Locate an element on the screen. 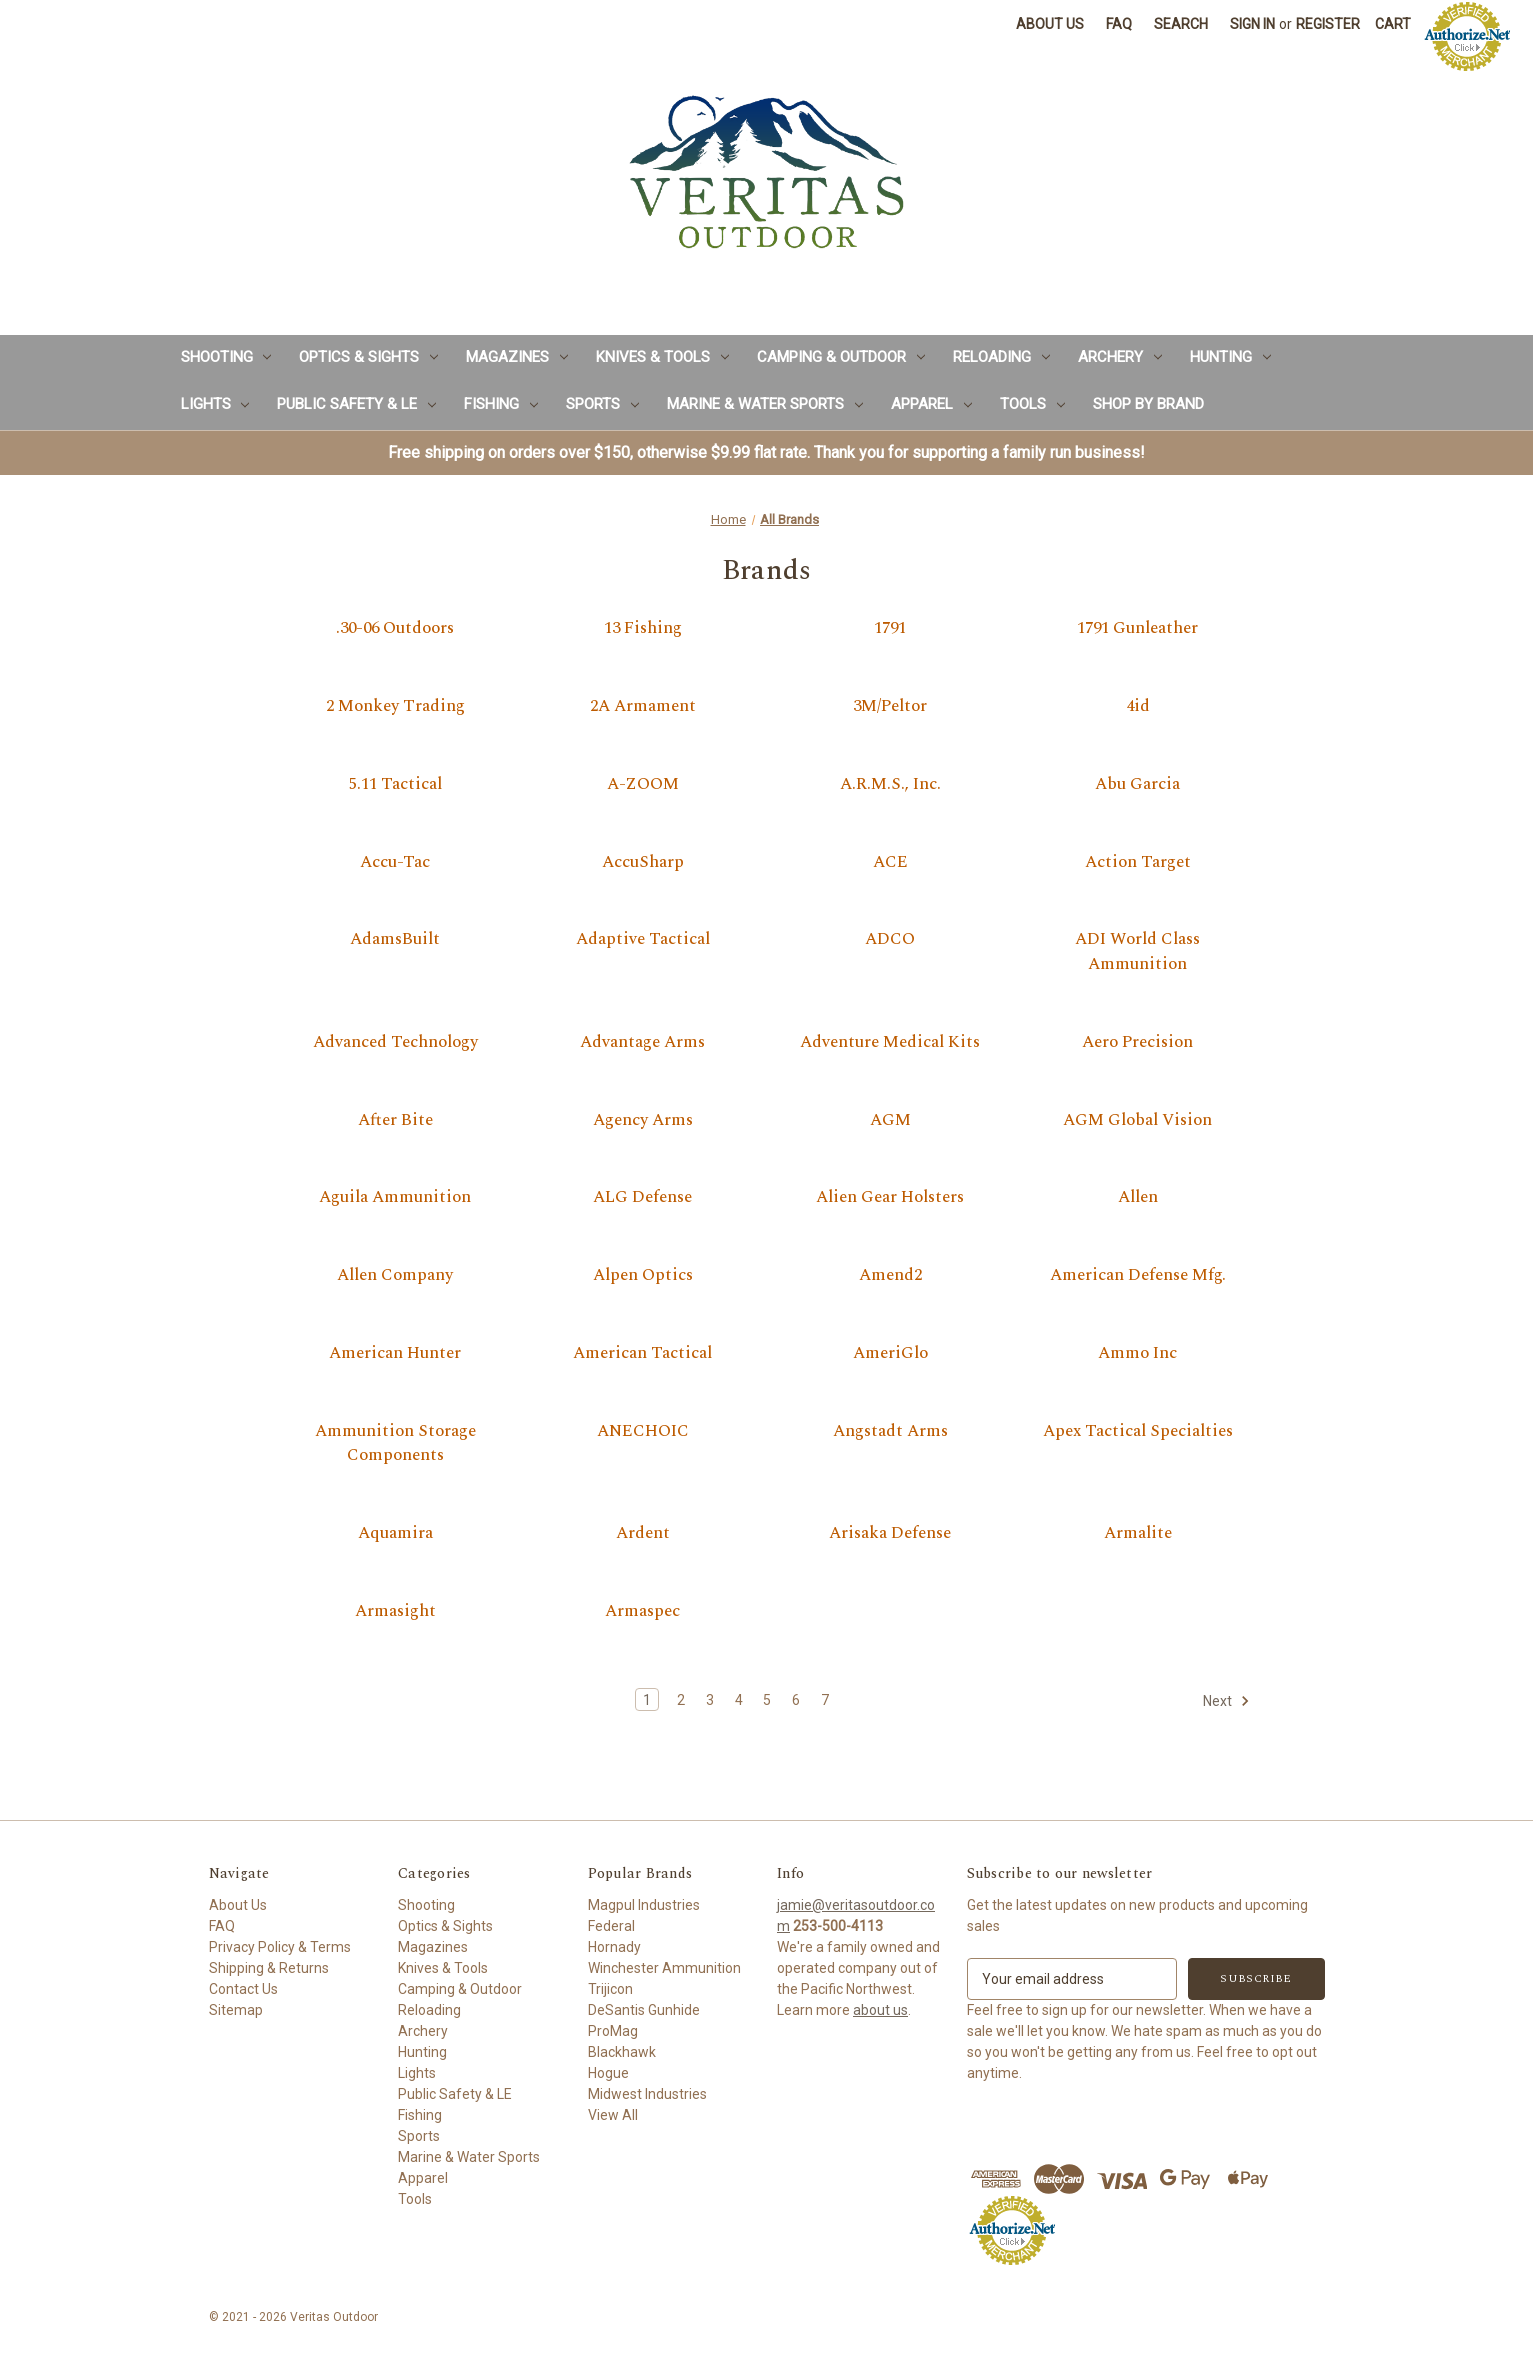 The image size is (1533, 2368). AmeriGlo is located at coordinates (890, 1354).